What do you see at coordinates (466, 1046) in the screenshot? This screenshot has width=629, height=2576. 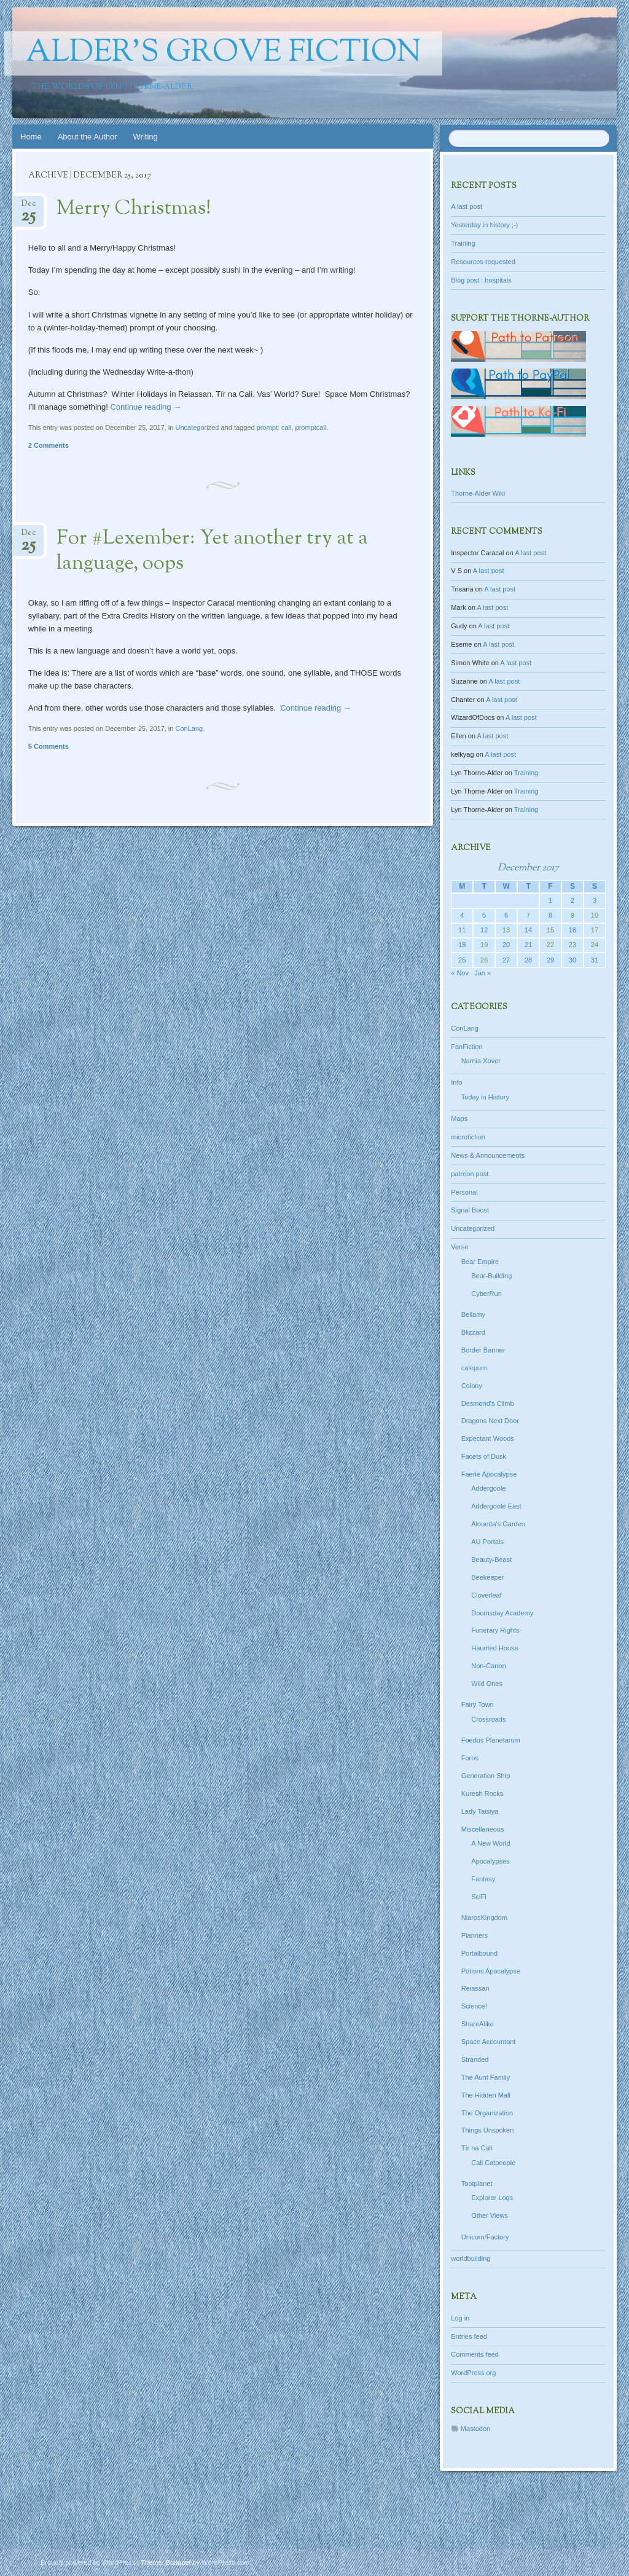 I see `FanFiction` at bounding box center [466, 1046].